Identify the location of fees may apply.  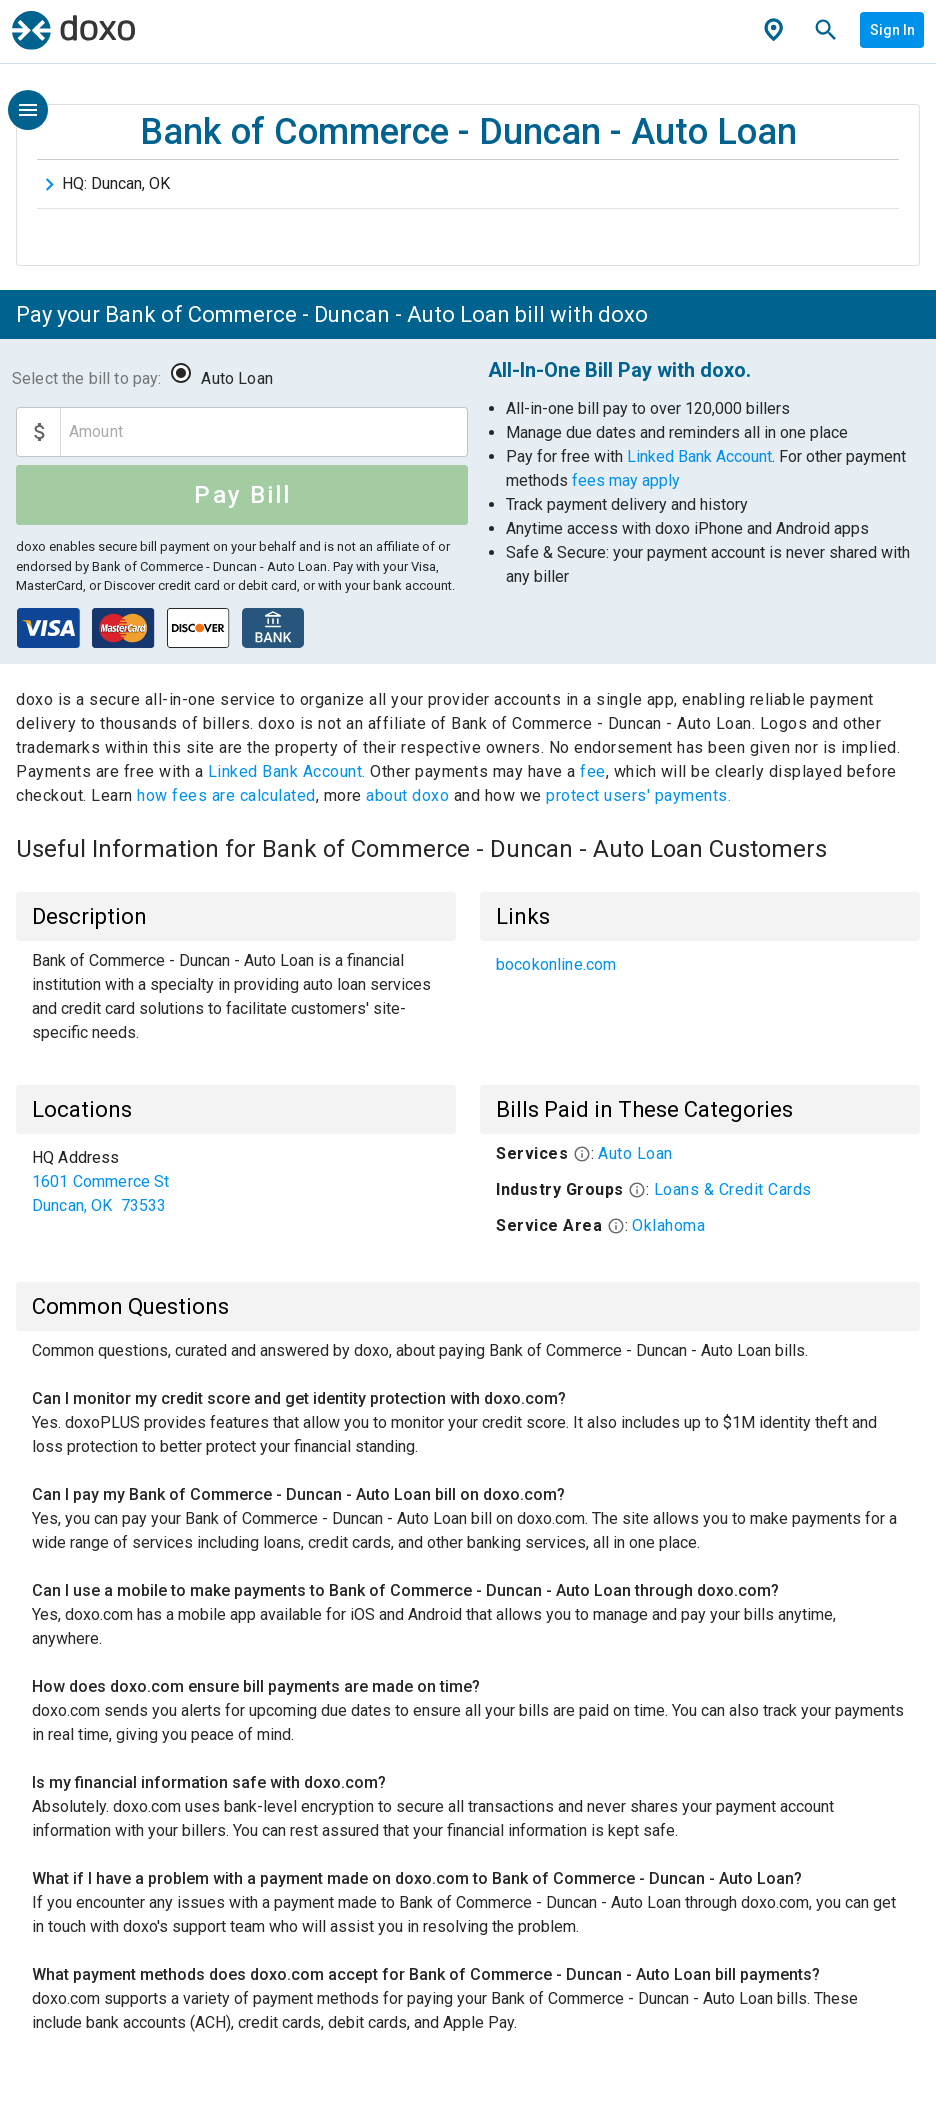
(626, 480).